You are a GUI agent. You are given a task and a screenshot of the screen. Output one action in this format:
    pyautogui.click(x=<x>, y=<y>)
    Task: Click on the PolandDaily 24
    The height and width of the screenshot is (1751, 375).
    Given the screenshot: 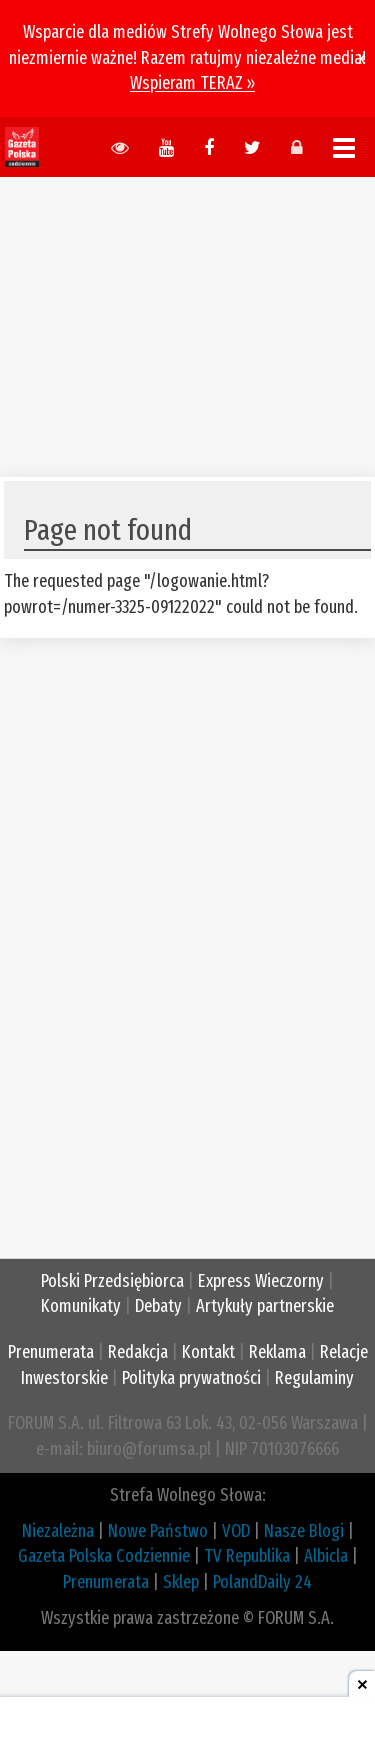 What is the action you would take?
    pyautogui.click(x=262, y=1582)
    